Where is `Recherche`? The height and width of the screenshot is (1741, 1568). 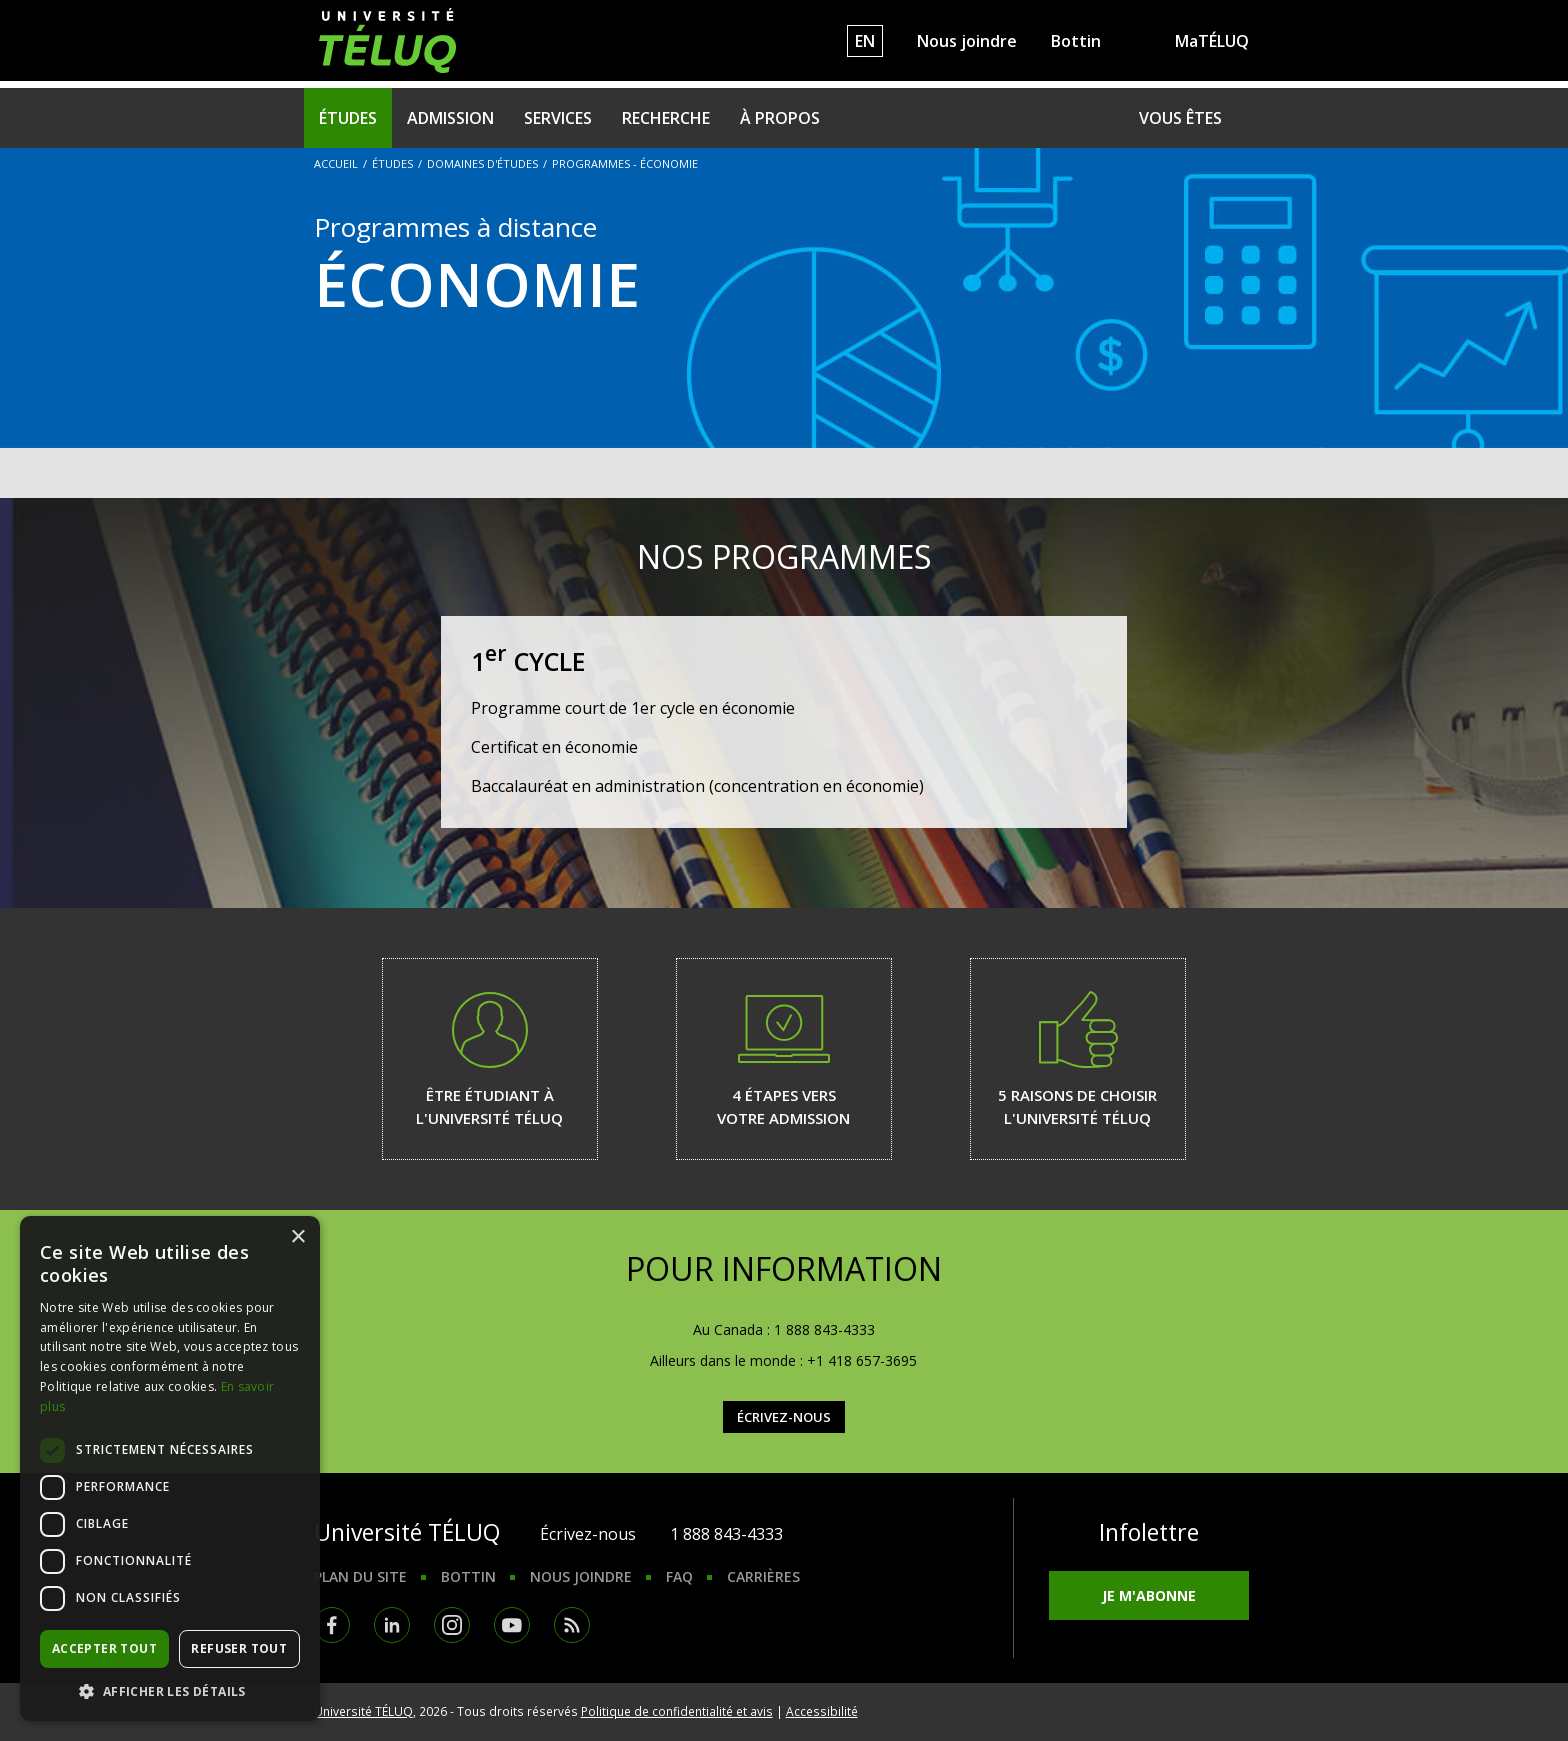 Recherche is located at coordinates (666, 118).